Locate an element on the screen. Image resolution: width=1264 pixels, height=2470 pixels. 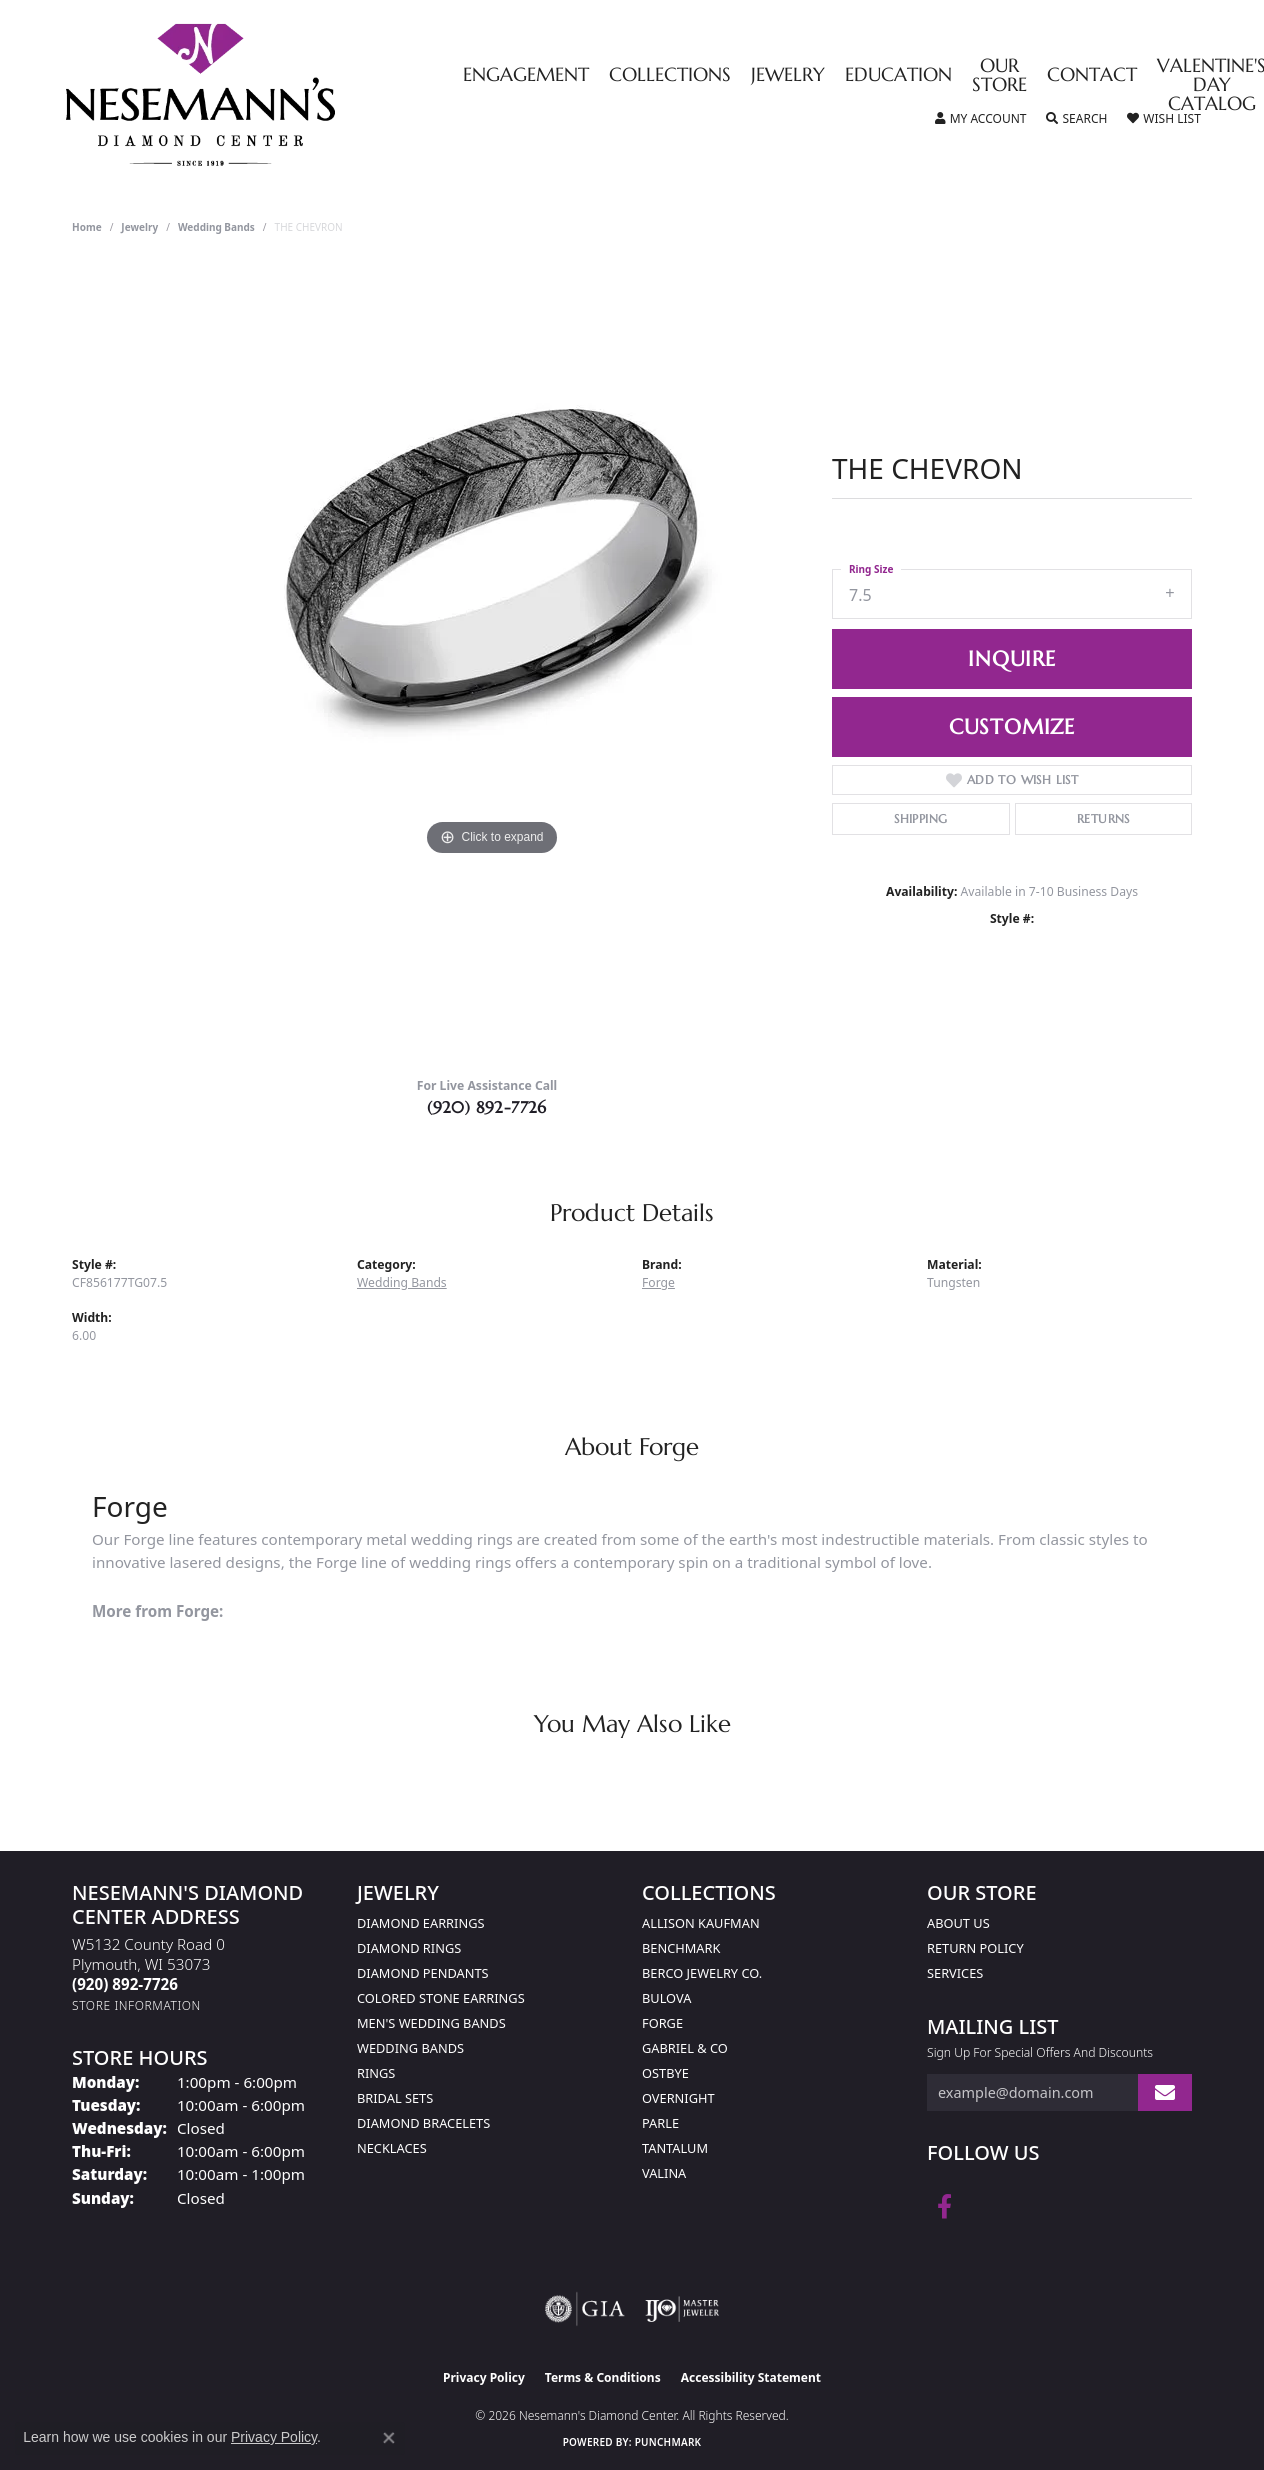
Rings [menuitem] is located at coordinates (376, 2073).